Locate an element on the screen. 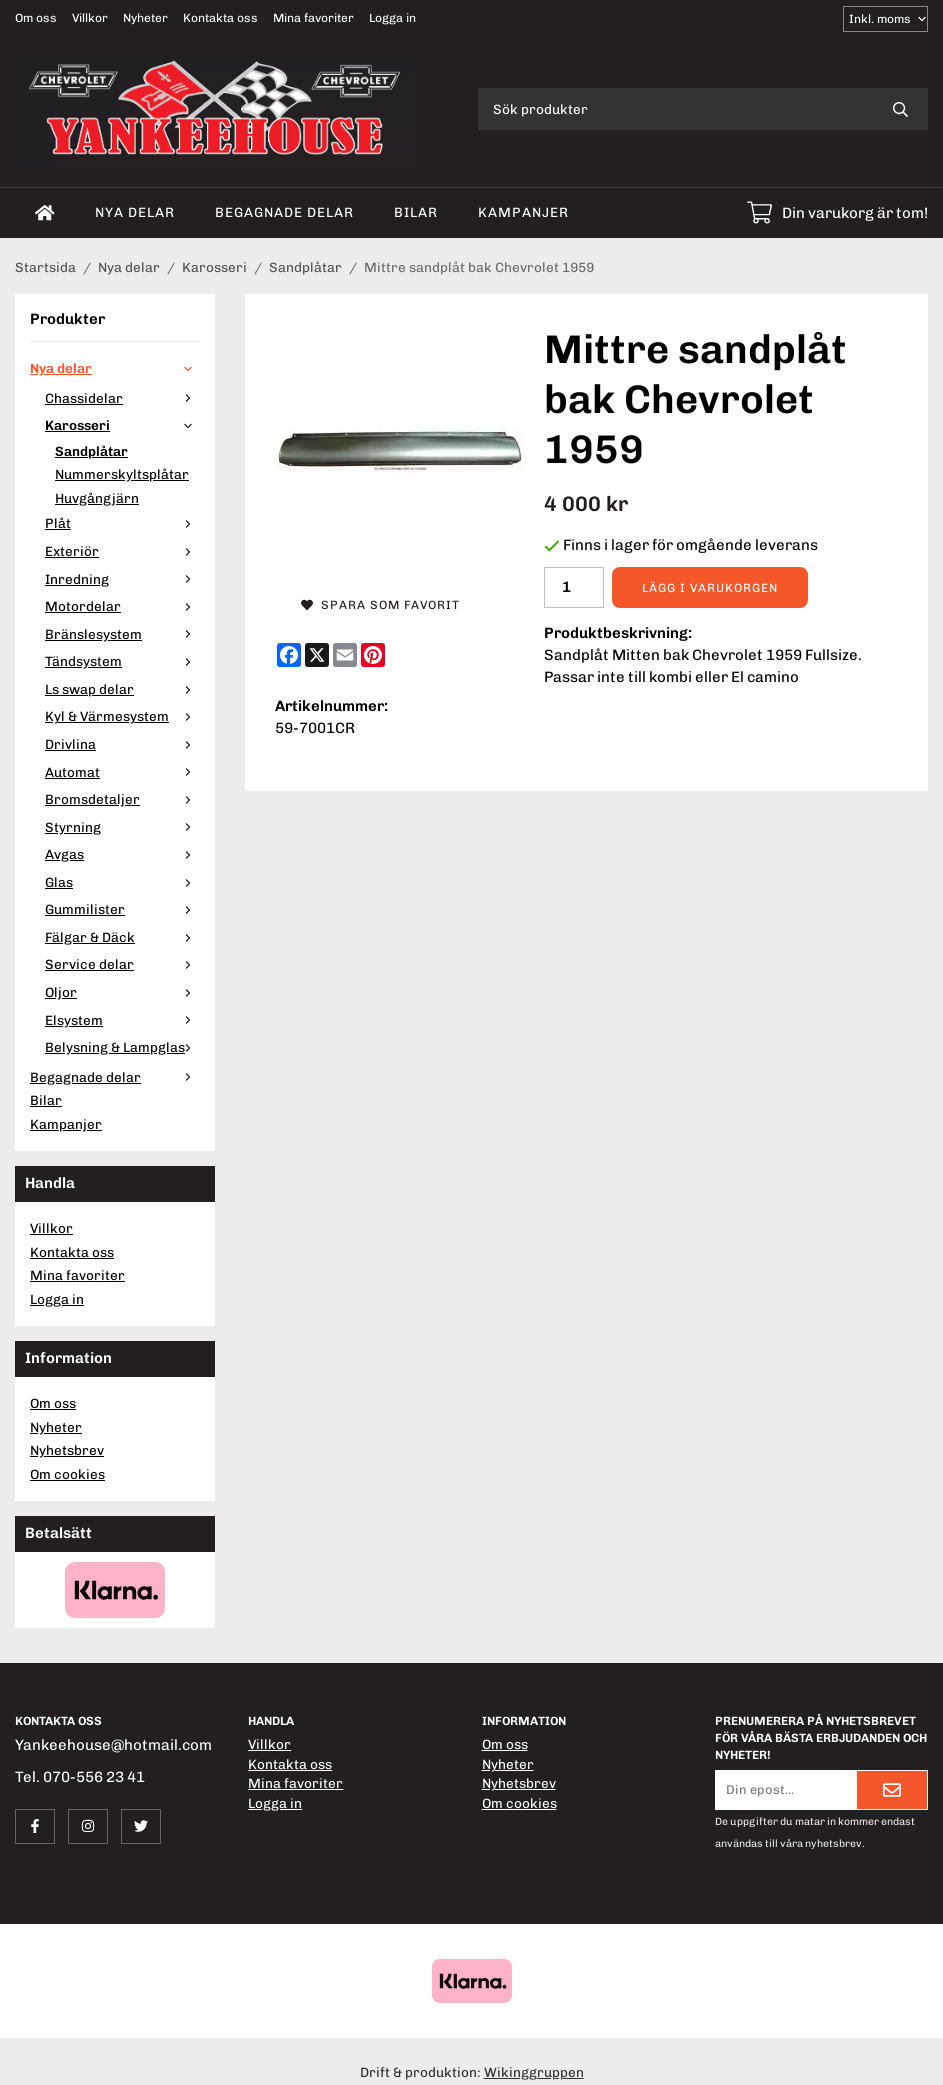 The width and height of the screenshot is (943, 2085). Nyhetsbrev is located at coordinates (67, 1450).